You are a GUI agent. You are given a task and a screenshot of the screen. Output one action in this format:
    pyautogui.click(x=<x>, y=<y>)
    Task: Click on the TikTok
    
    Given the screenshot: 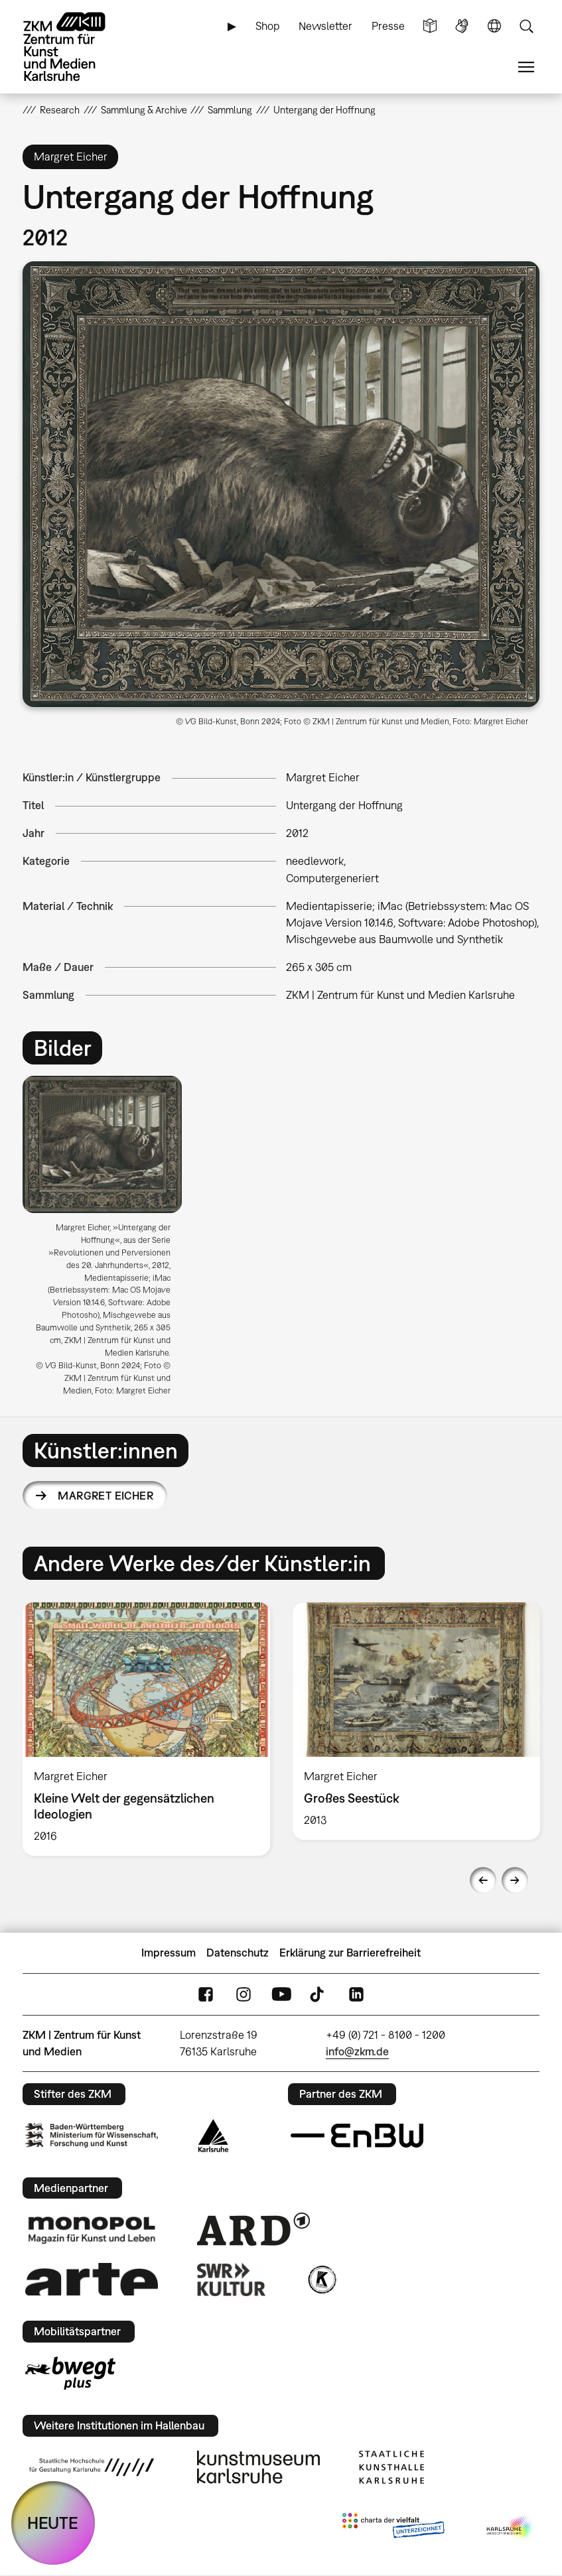 What is the action you would take?
    pyautogui.click(x=318, y=1995)
    